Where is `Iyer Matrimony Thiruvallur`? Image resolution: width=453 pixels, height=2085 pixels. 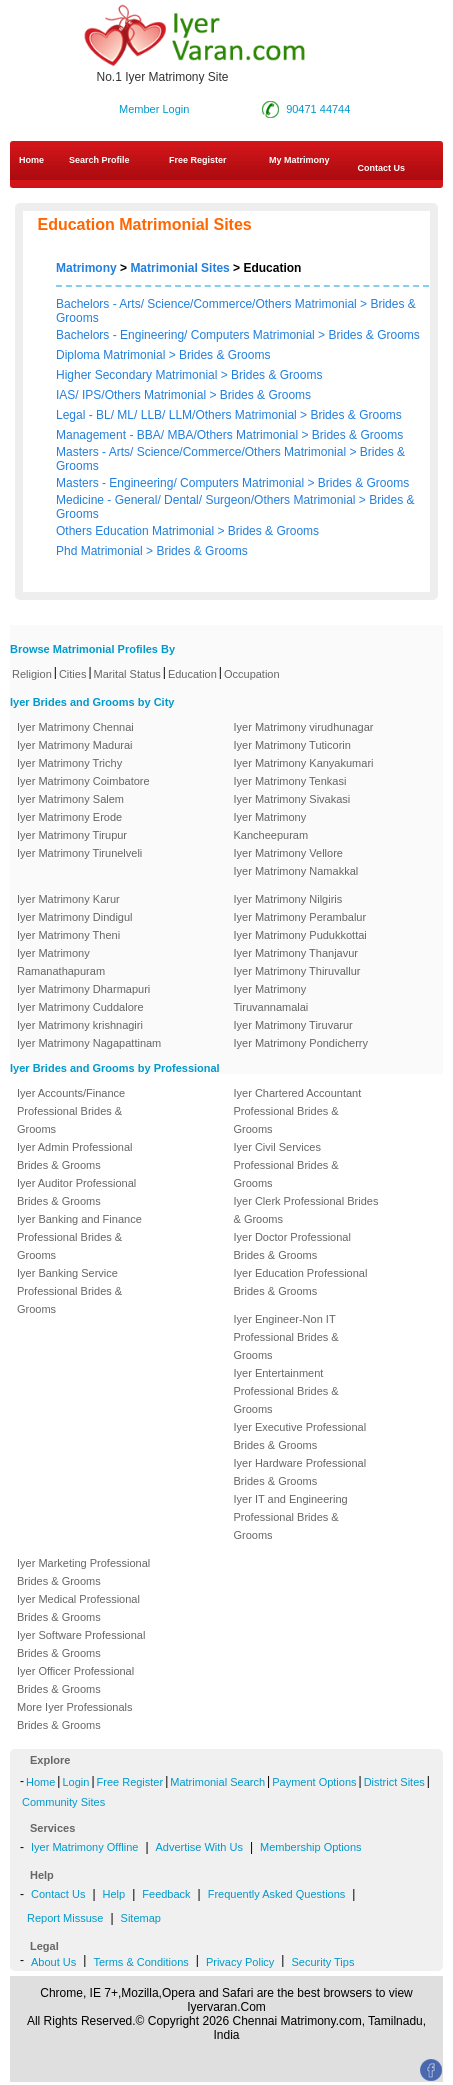
Iyer Matrimony Thiruvallur is located at coordinates (297, 971).